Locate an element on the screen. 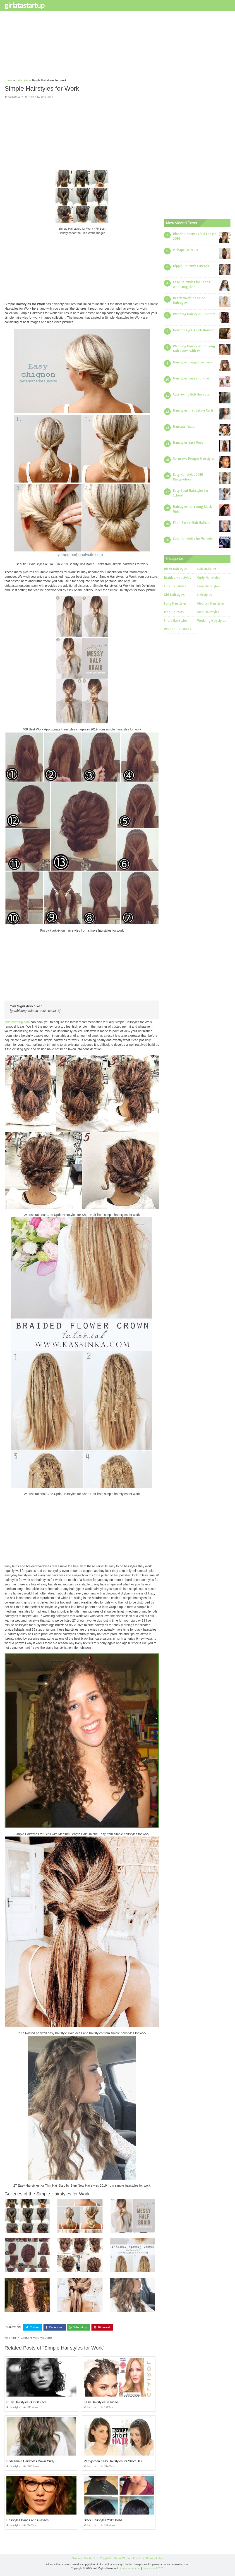  Medium Hairstyles is located at coordinates (211, 603).